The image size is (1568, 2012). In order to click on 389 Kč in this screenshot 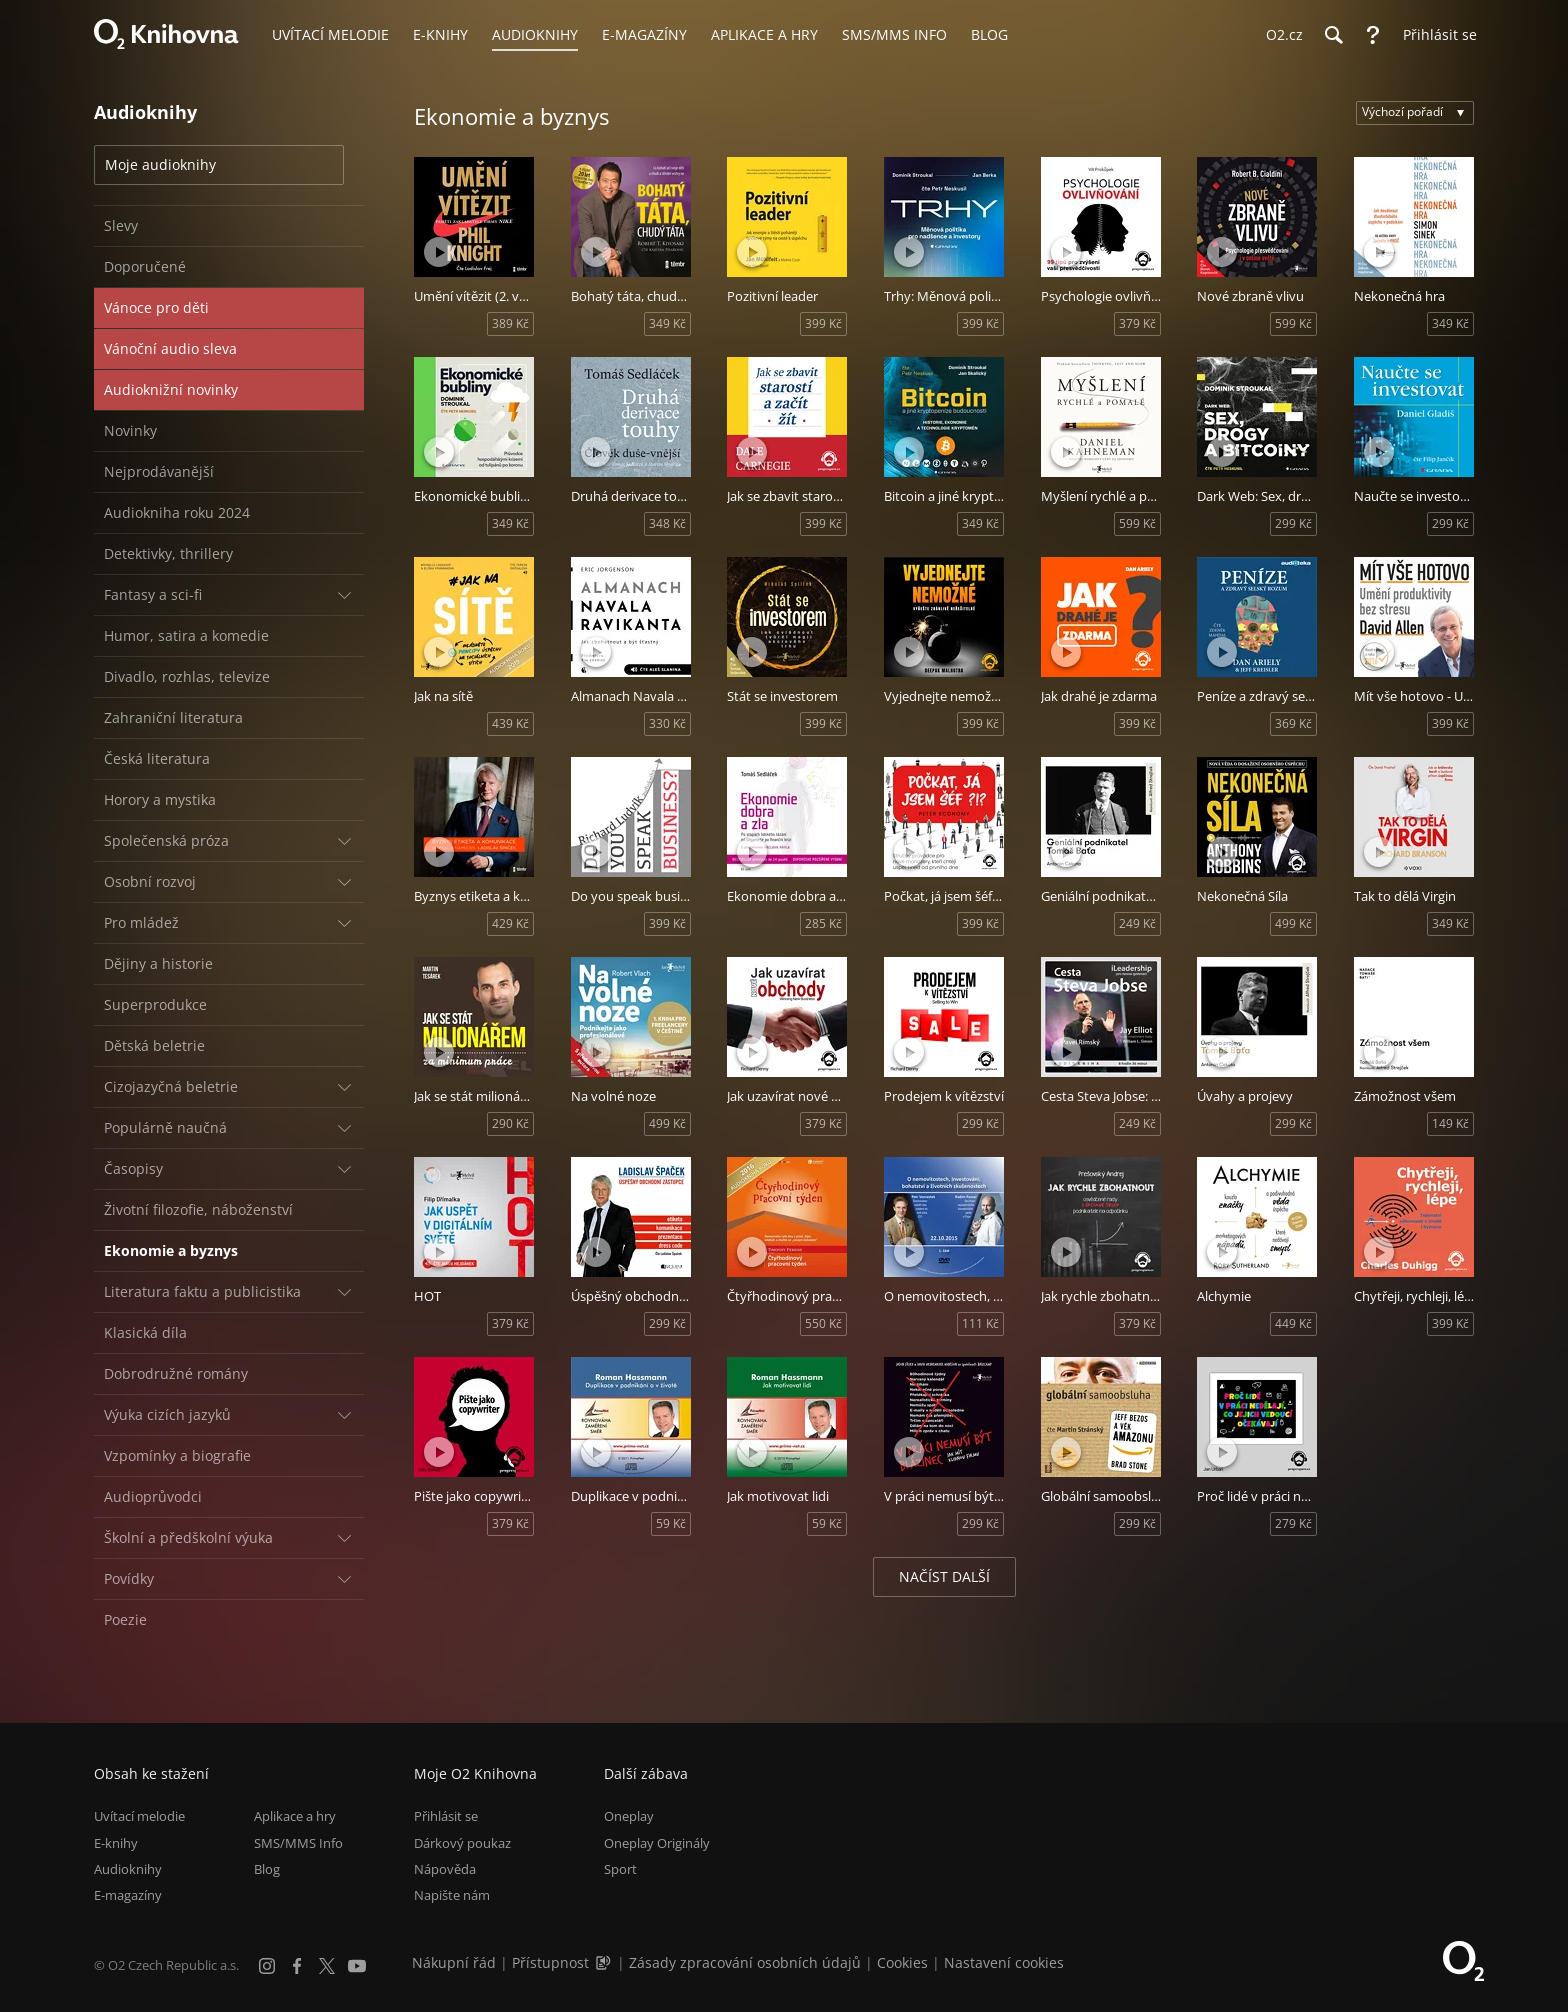, I will do `click(510, 323)`.